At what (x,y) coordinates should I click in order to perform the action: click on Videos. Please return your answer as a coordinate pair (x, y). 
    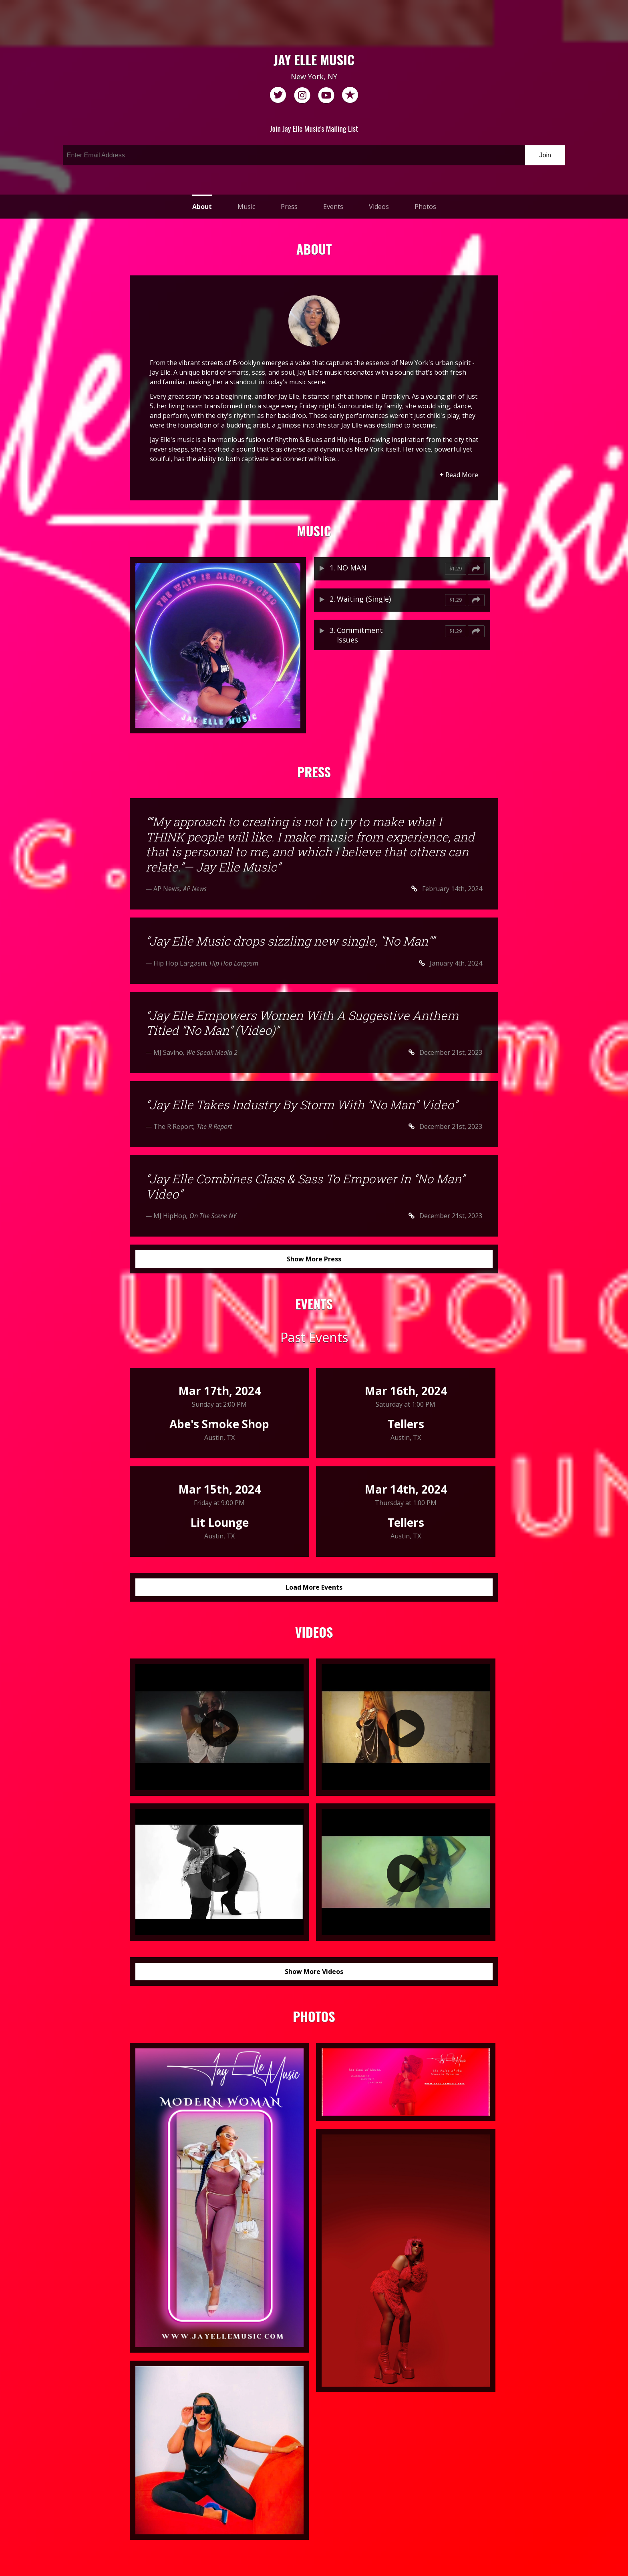
    Looking at the image, I should click on (379, 206).